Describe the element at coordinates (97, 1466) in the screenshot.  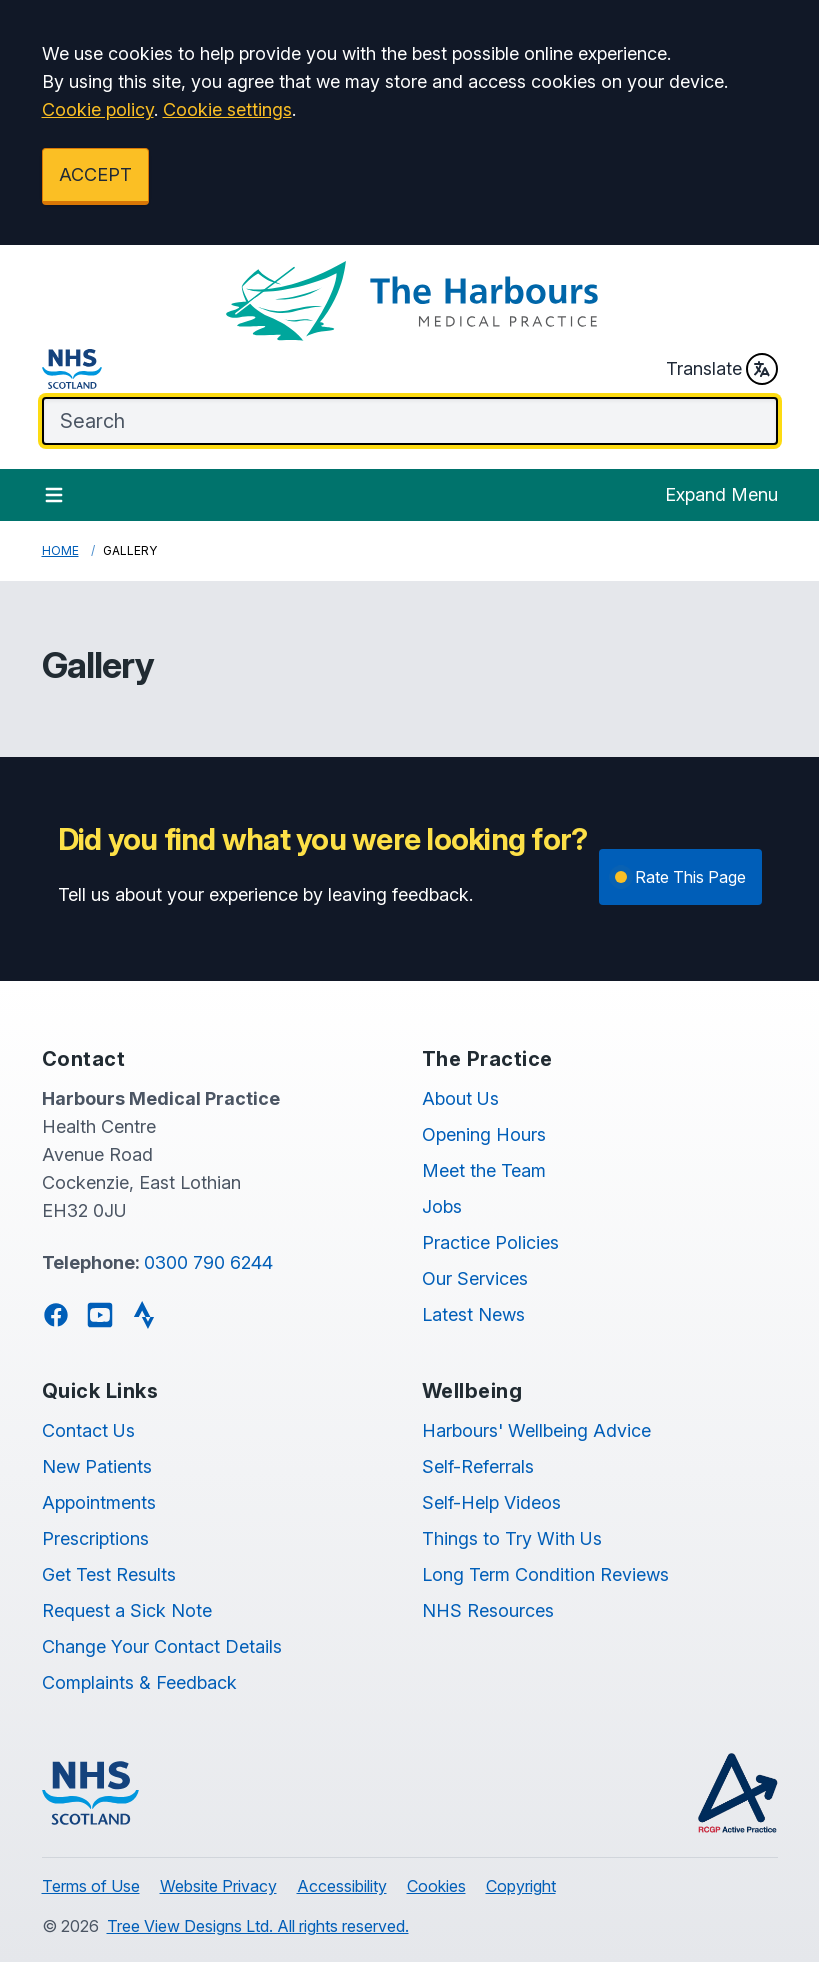
I see `New Patients` at that location.